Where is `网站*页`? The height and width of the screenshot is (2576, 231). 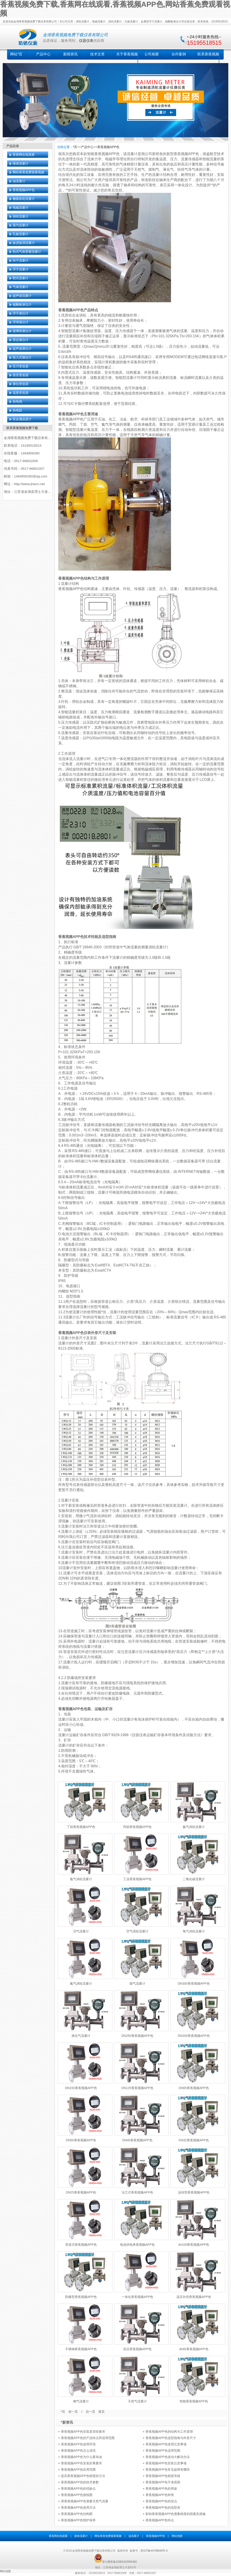
网站*页 is located at coordinates (16, 54).